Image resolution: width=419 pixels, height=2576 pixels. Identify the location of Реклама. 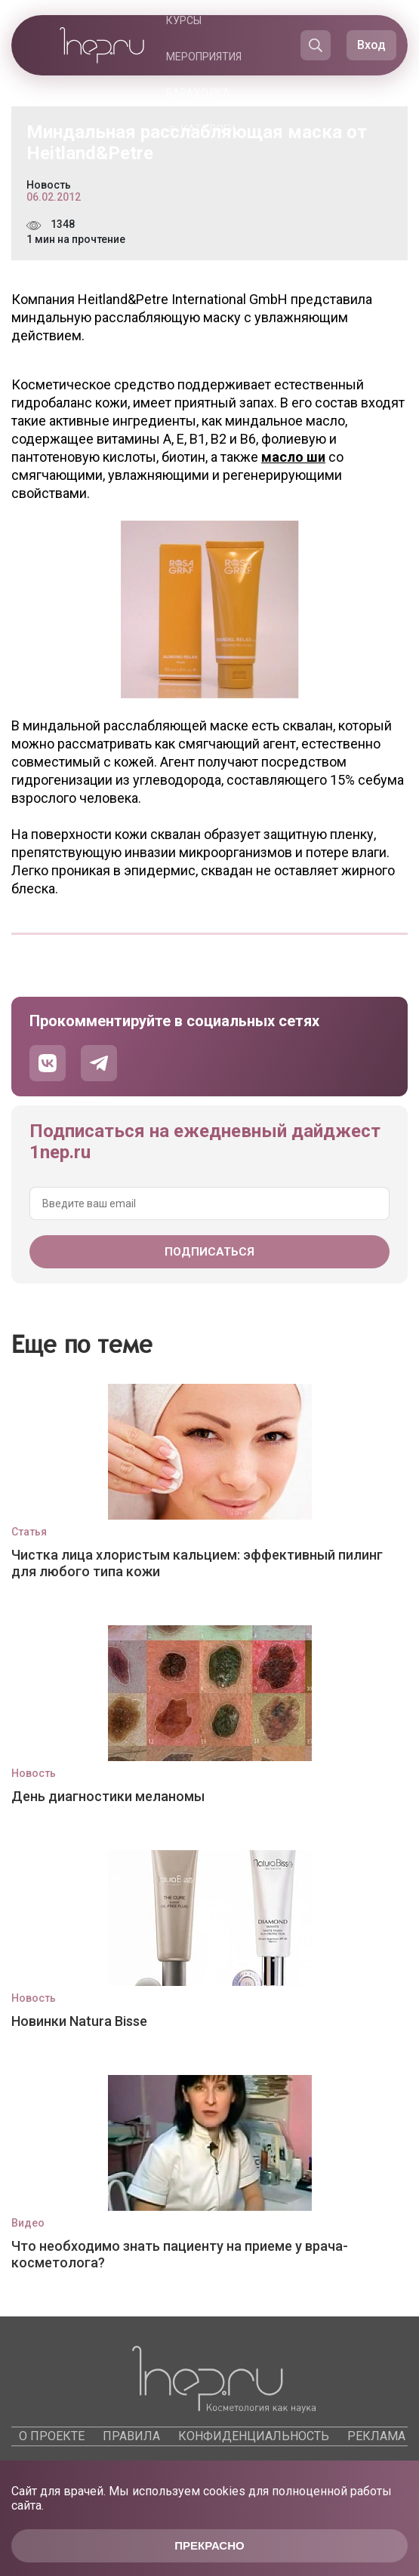
(376, 2436).